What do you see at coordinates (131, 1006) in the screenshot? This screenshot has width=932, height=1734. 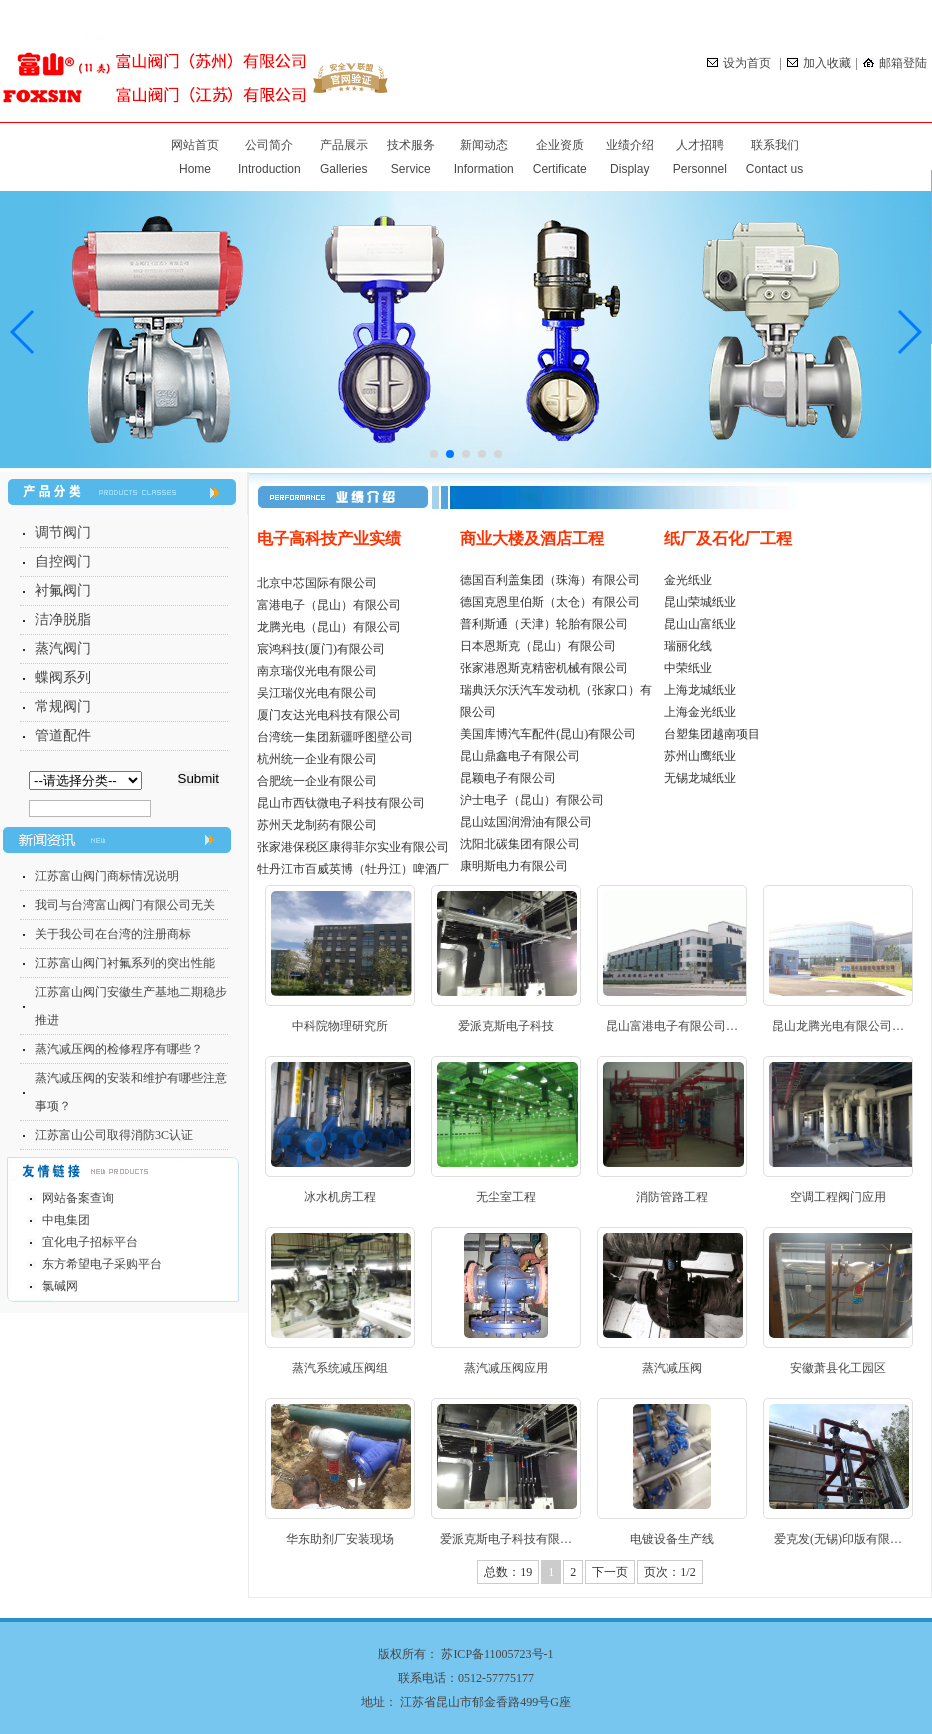 I see `江苏富山阀门安徽生产基地二期稳步推进` at bounding box center [131, 1006].